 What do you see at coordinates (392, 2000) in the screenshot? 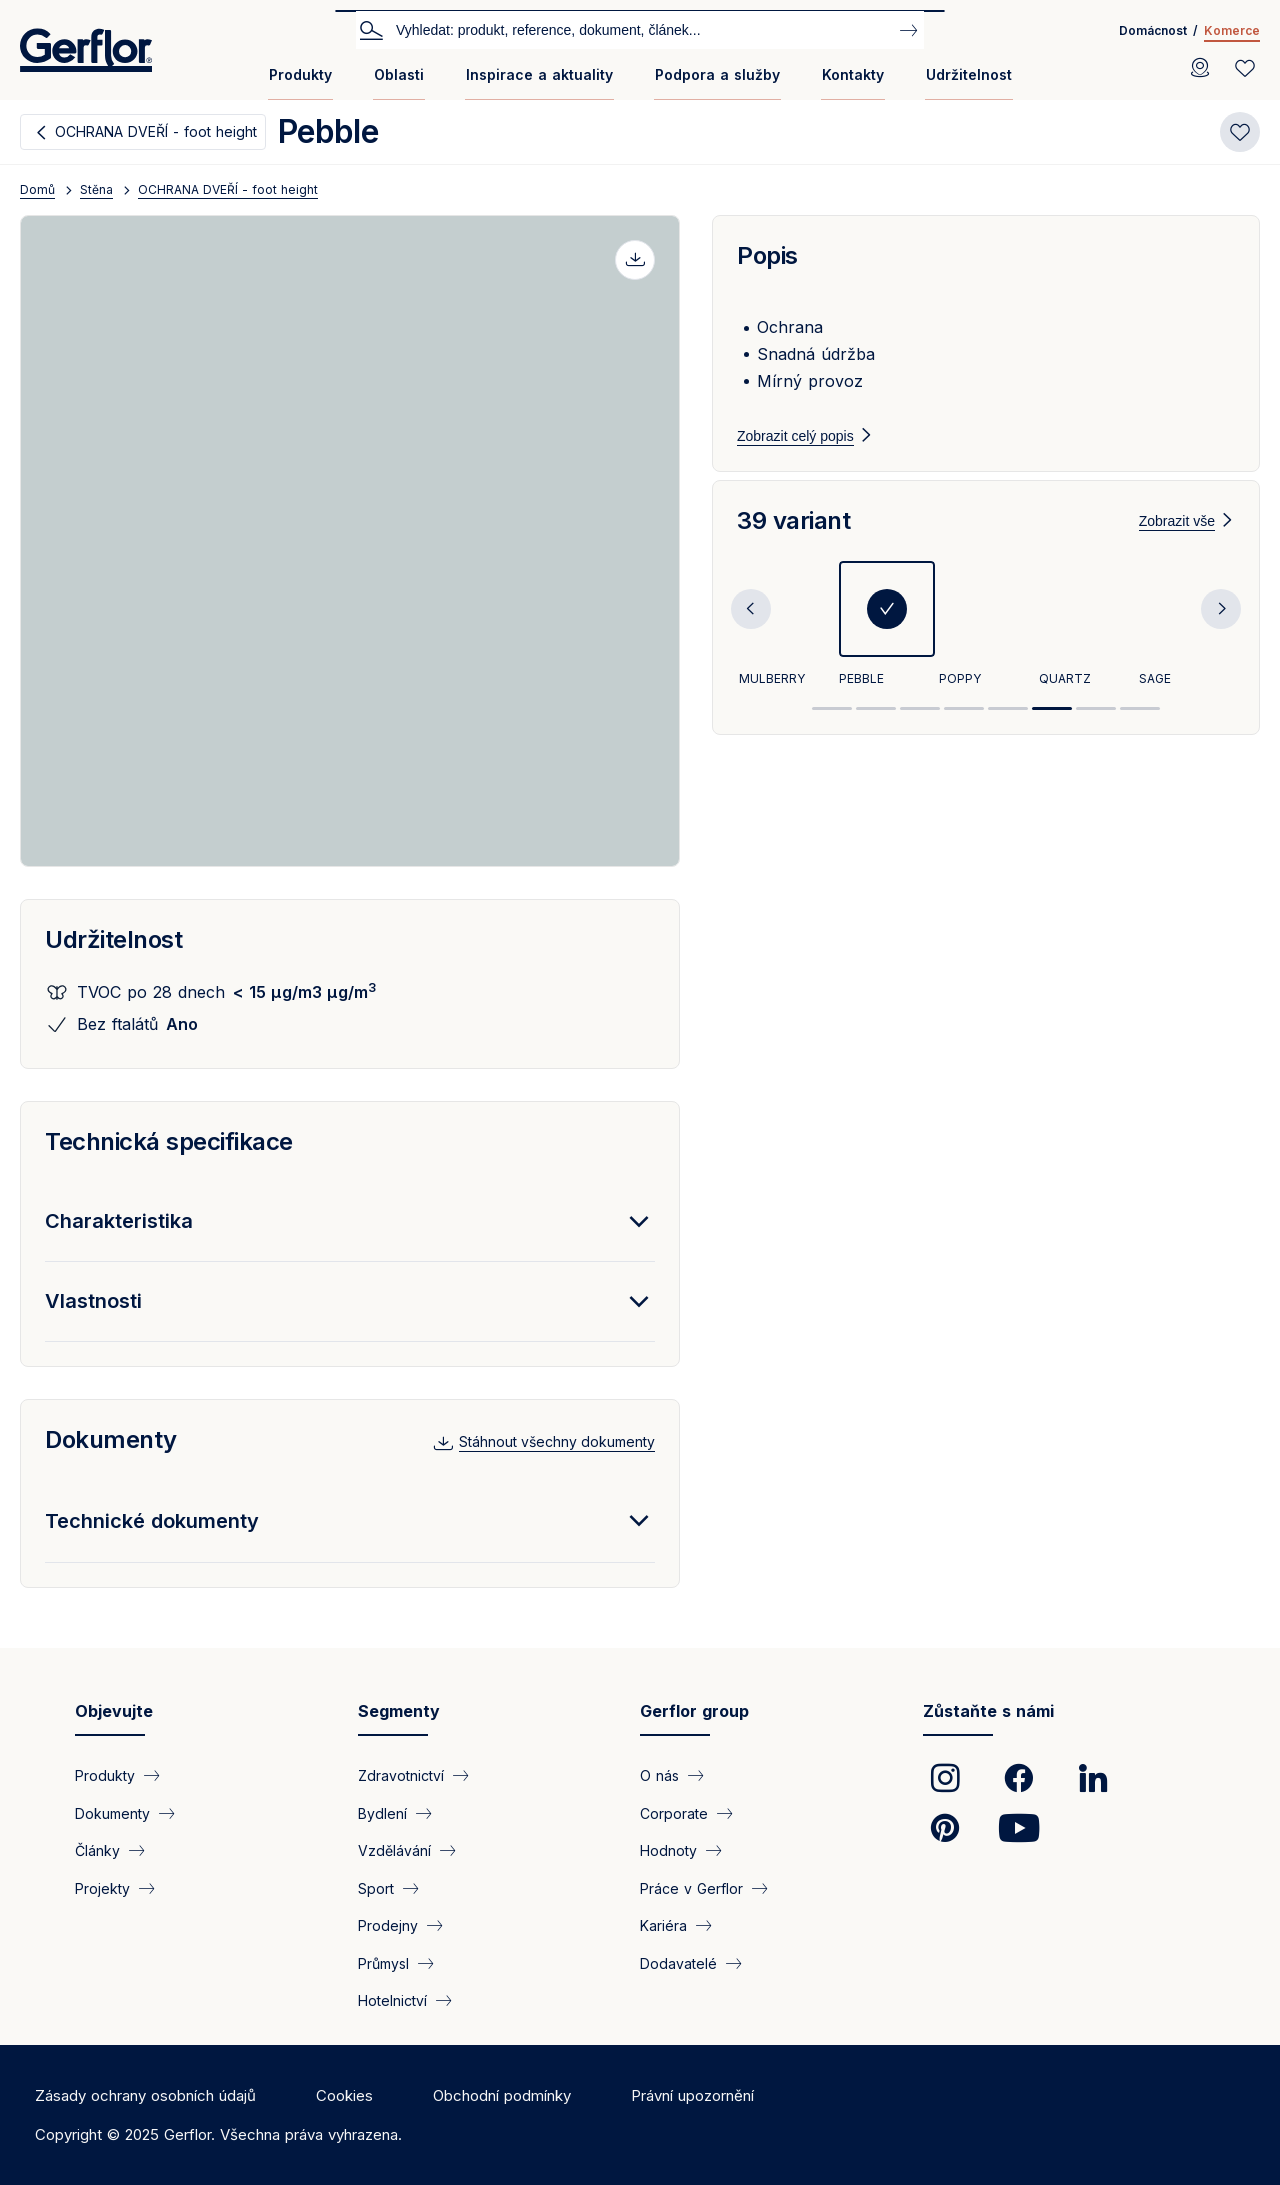
I see `Hotelnictví` at bounding box center [392, 2000].